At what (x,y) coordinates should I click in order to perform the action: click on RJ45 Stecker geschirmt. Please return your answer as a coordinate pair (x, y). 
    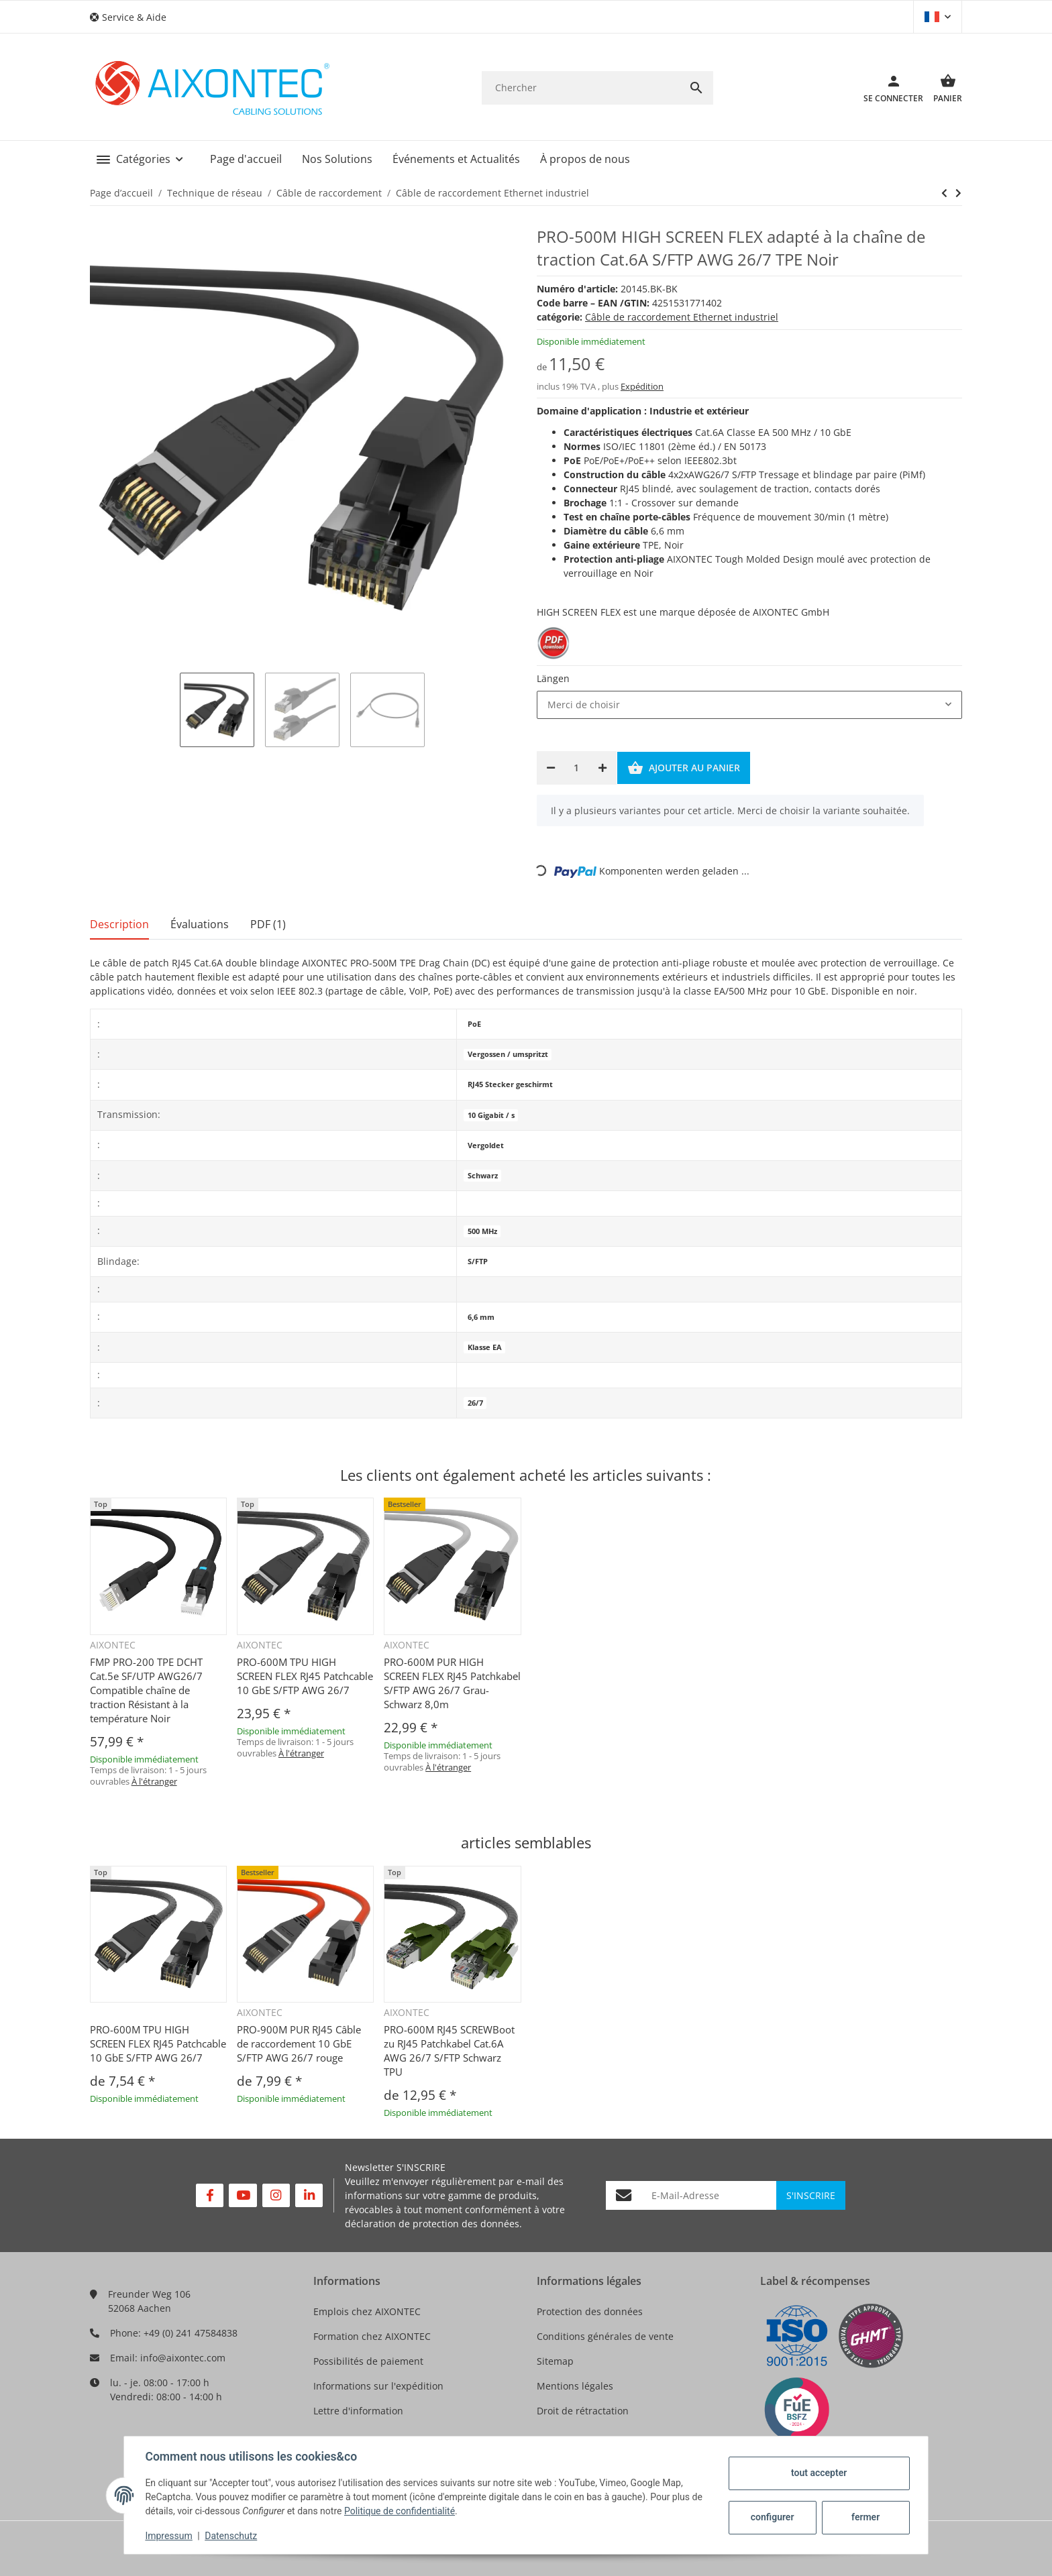
    Looking at the image, I should click on (510, 1084).